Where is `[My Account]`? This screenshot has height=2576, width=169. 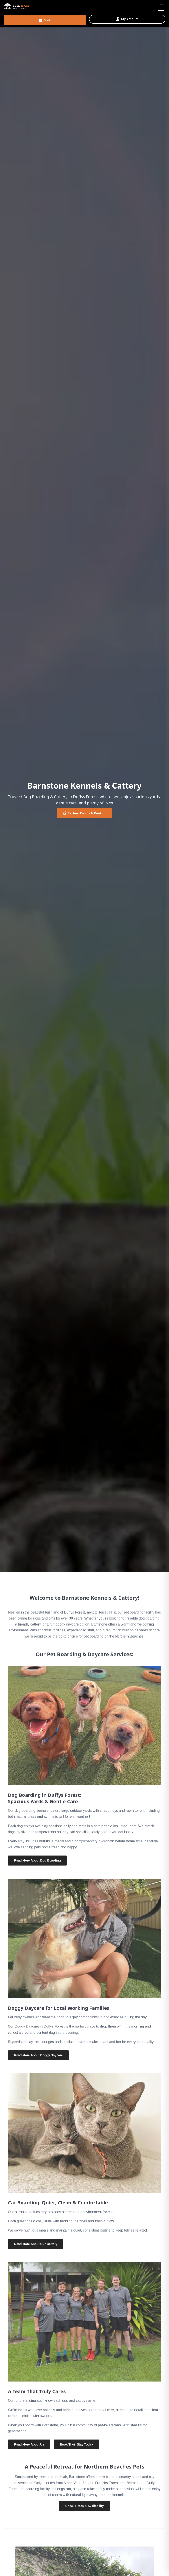
[My Account] is located at coordinates (127, 19).